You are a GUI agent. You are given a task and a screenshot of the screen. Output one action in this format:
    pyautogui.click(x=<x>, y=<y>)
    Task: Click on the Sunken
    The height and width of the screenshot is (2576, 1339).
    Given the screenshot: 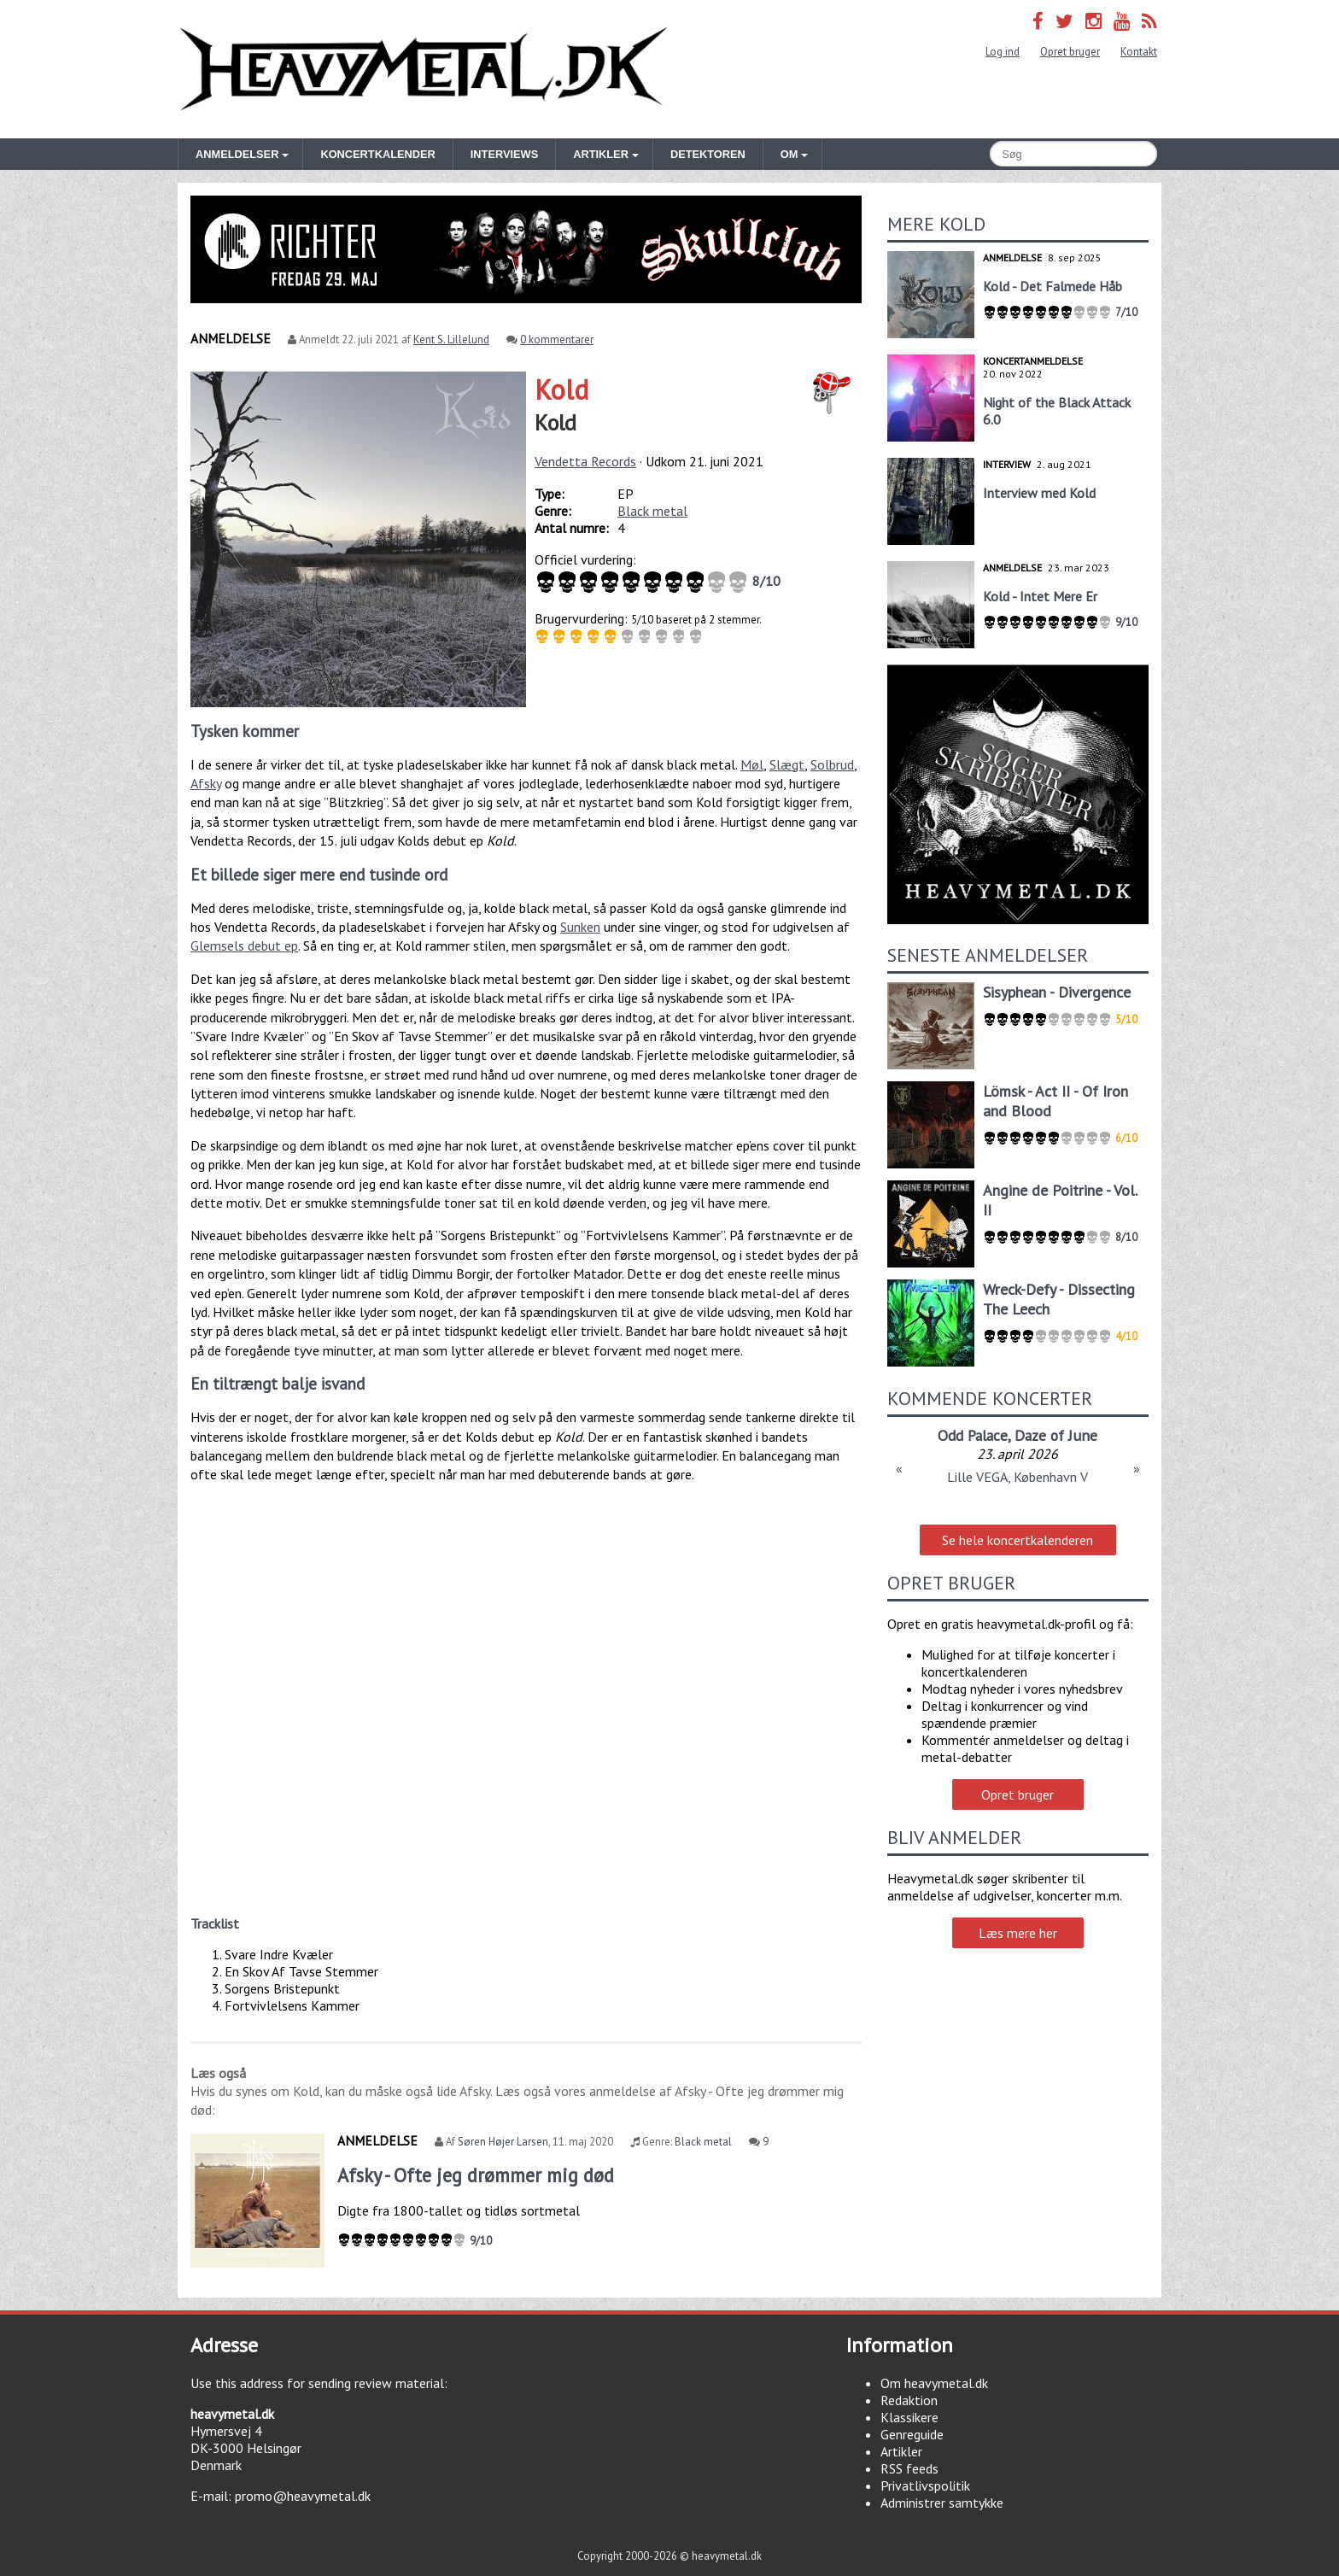 What is the action you would take?
    pyautogui.click(x=580, y=926)
    